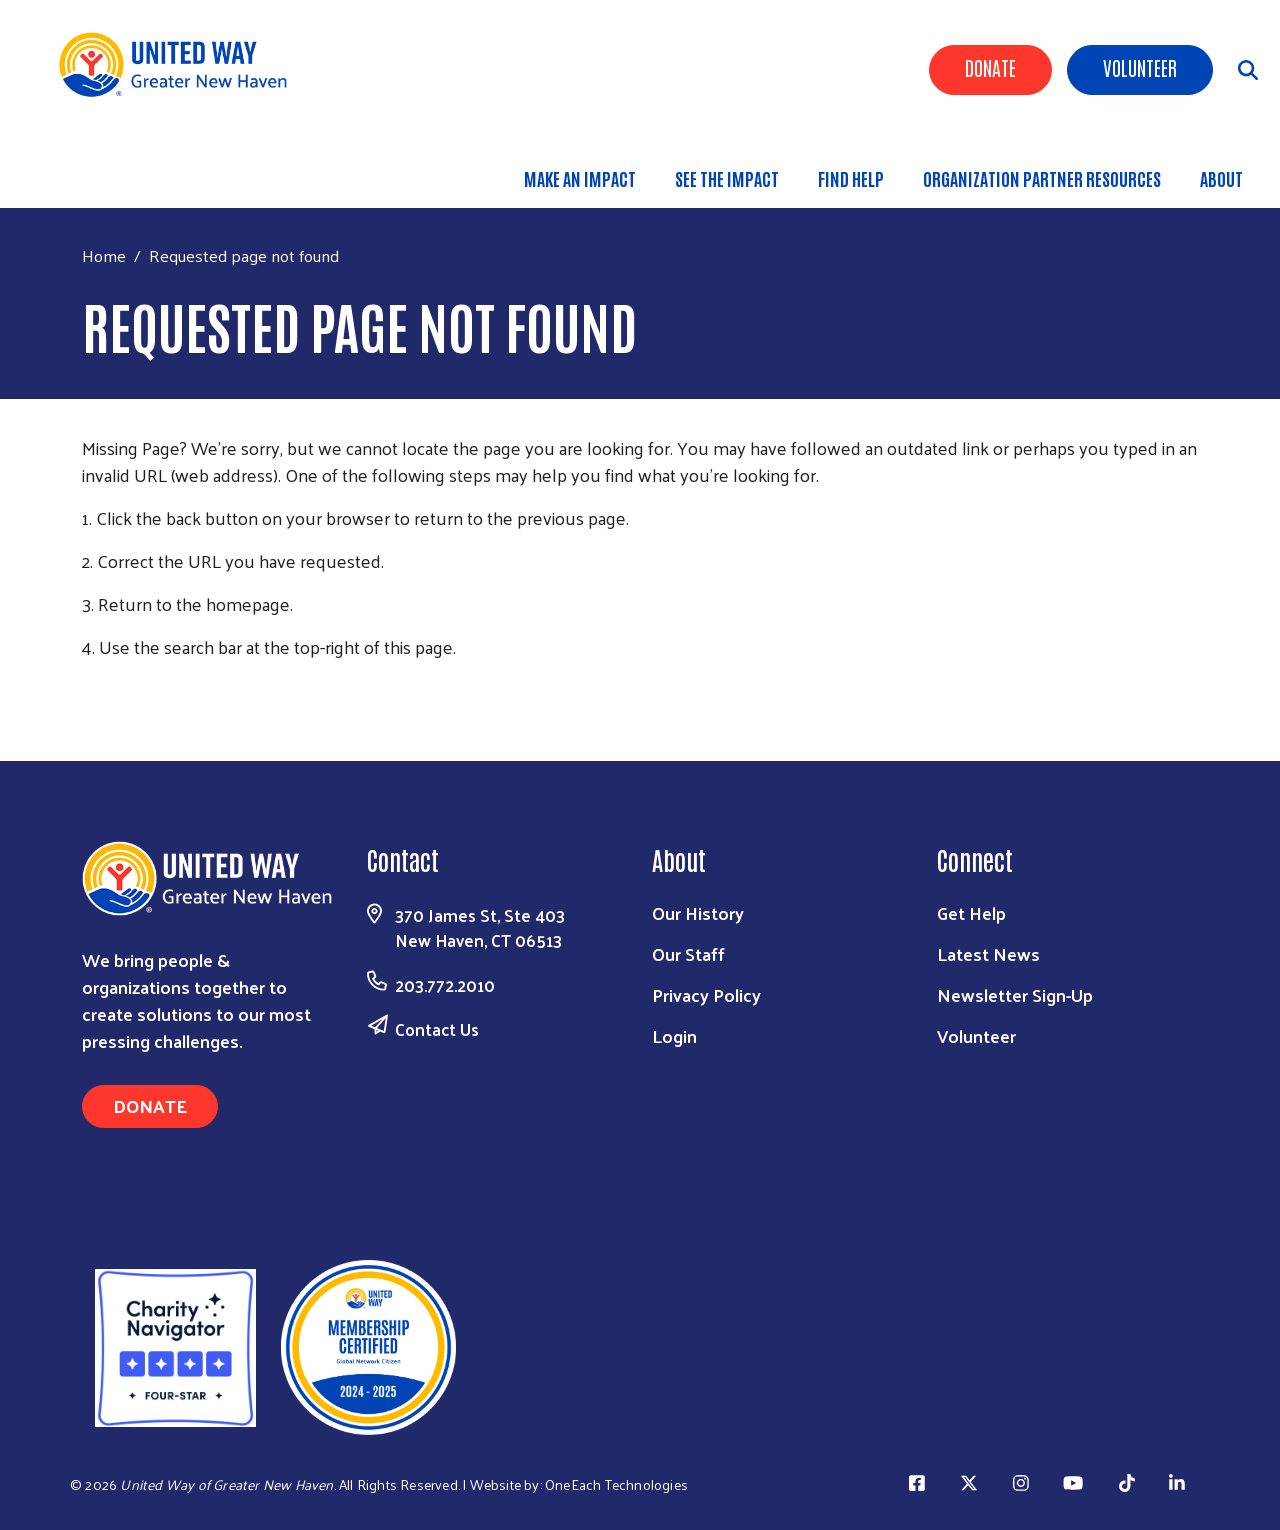  Describe the element at coordinates (437, 1029) in the screenshot. I see `Contact Us` at that location.